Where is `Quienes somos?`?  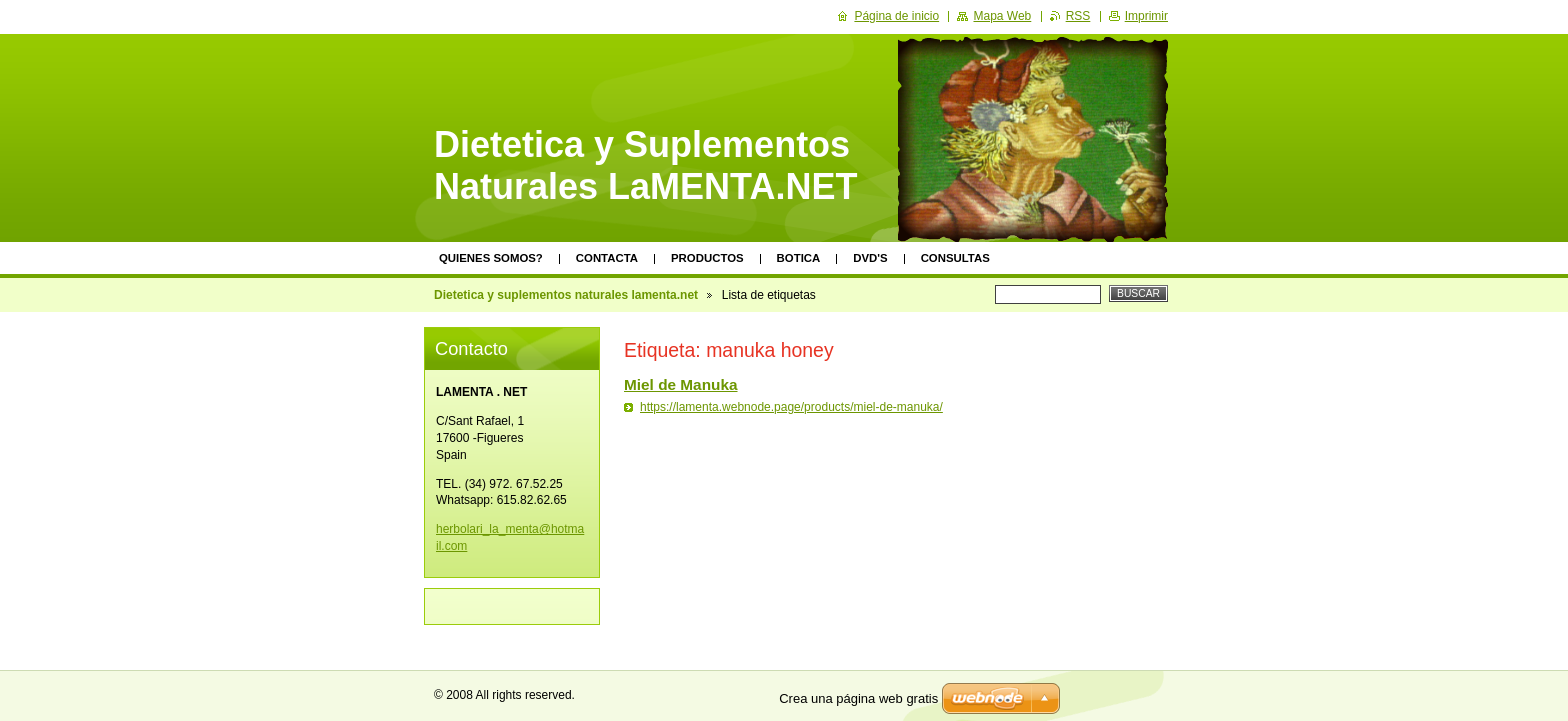
Quienes somos? is located at coordinates (491, 258).